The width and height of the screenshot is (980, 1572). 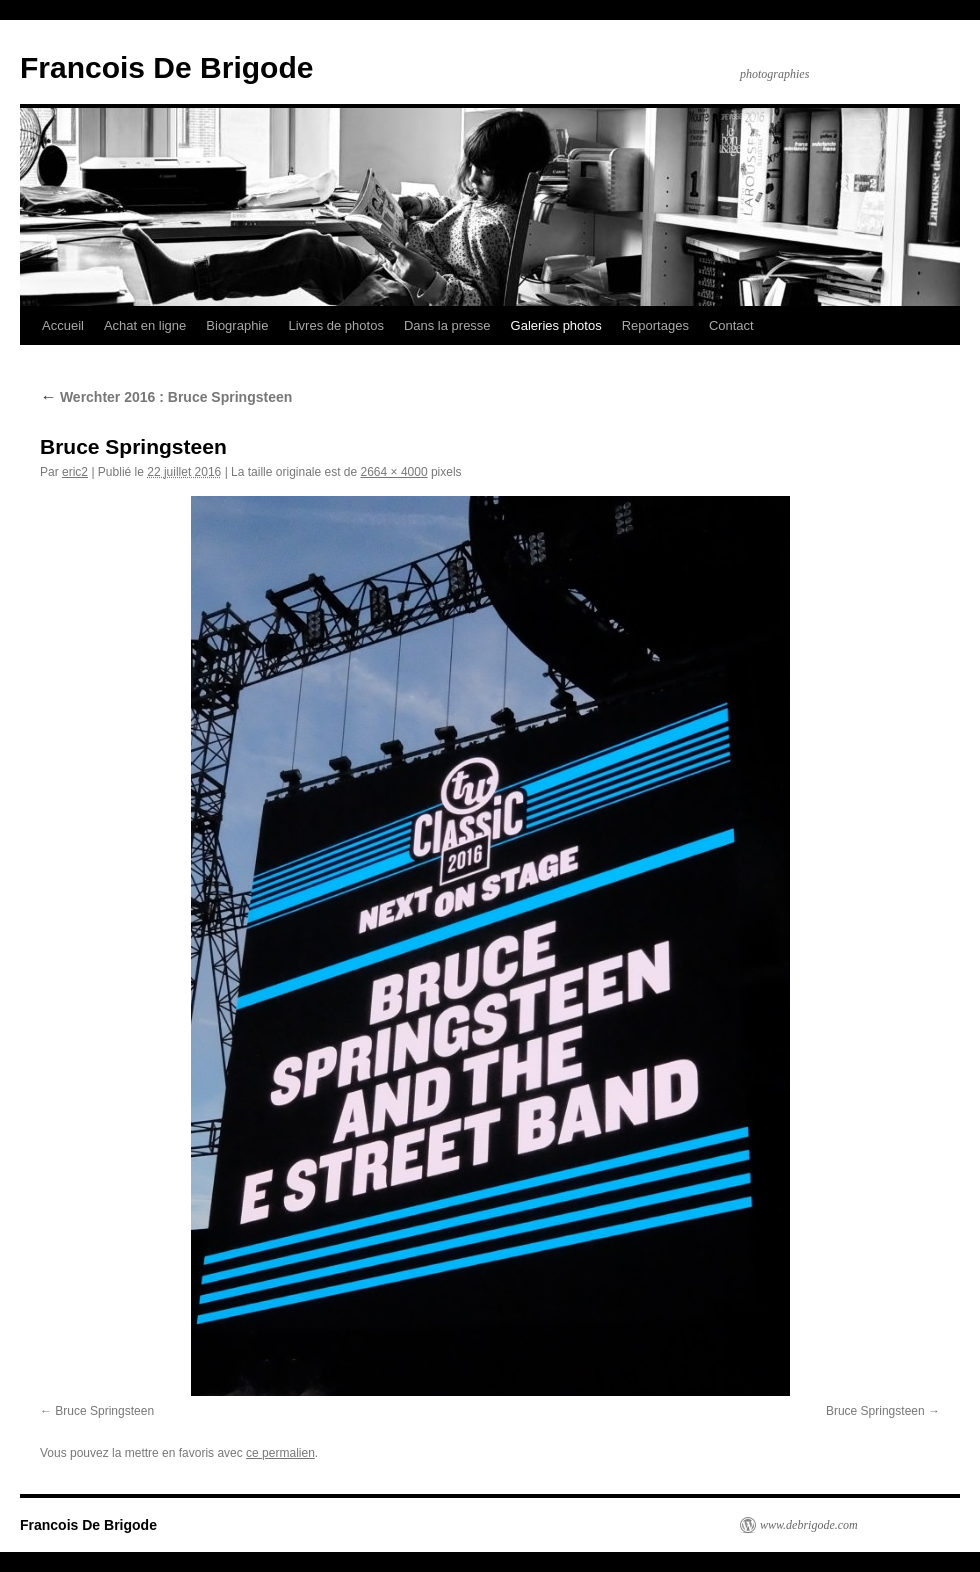 What do you see at coordinates (166, 67) in the screenshot?
I see `Francois De Brigode` at bounding box center [166, 67].